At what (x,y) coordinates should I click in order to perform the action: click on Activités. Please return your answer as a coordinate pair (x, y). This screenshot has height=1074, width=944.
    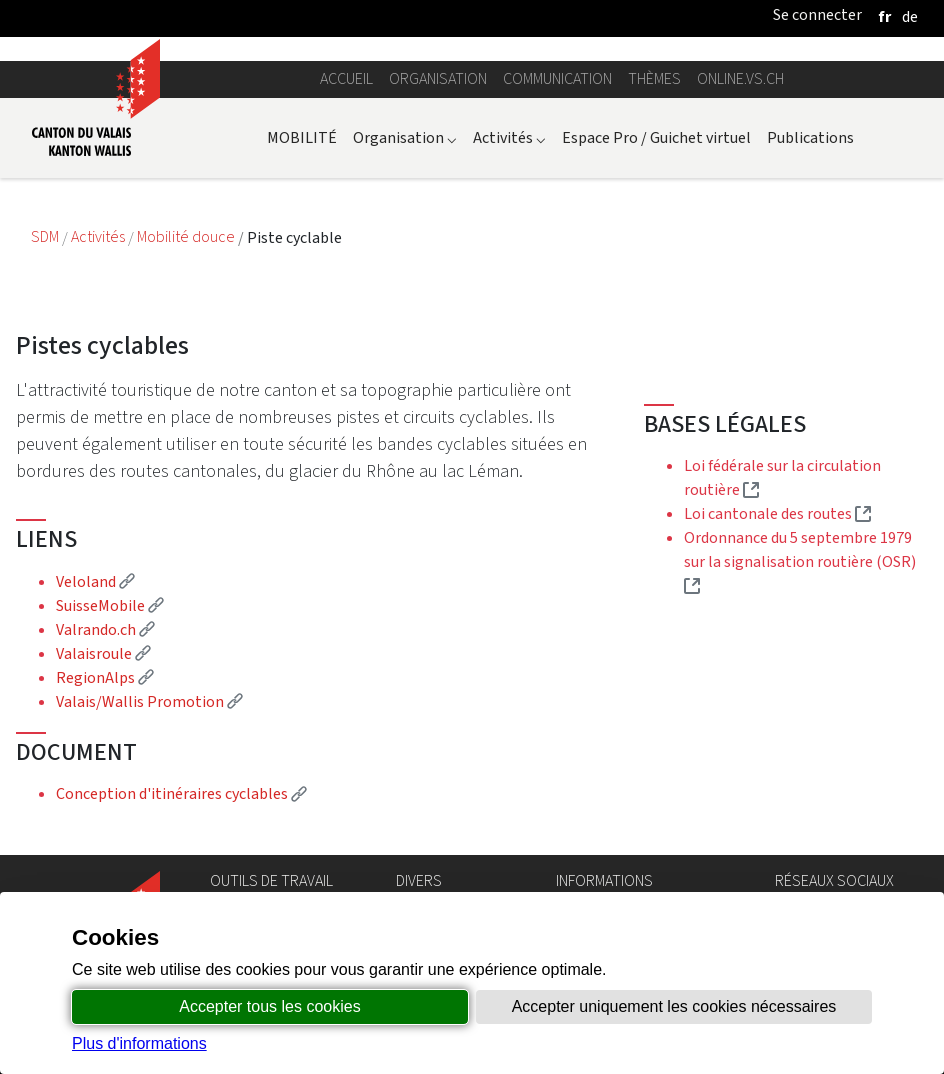
    Looking at the image, I should click on (509, 137).